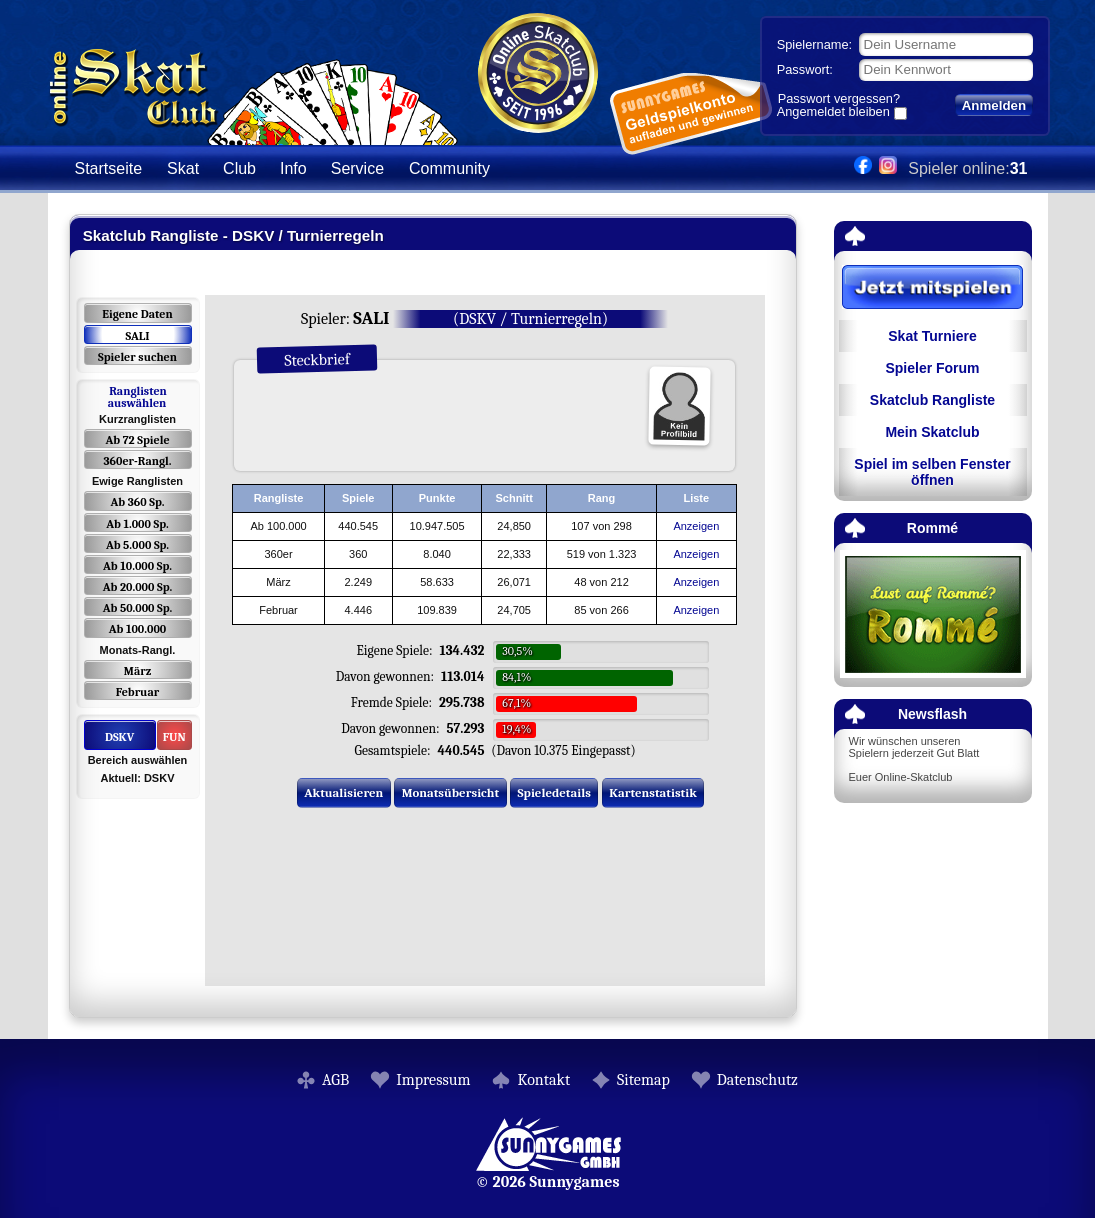 The image size is (1095, 1218). Describe the element at coordinates (833, 113) in the screenshot. I see `Angemeldet bleiben` at that location.